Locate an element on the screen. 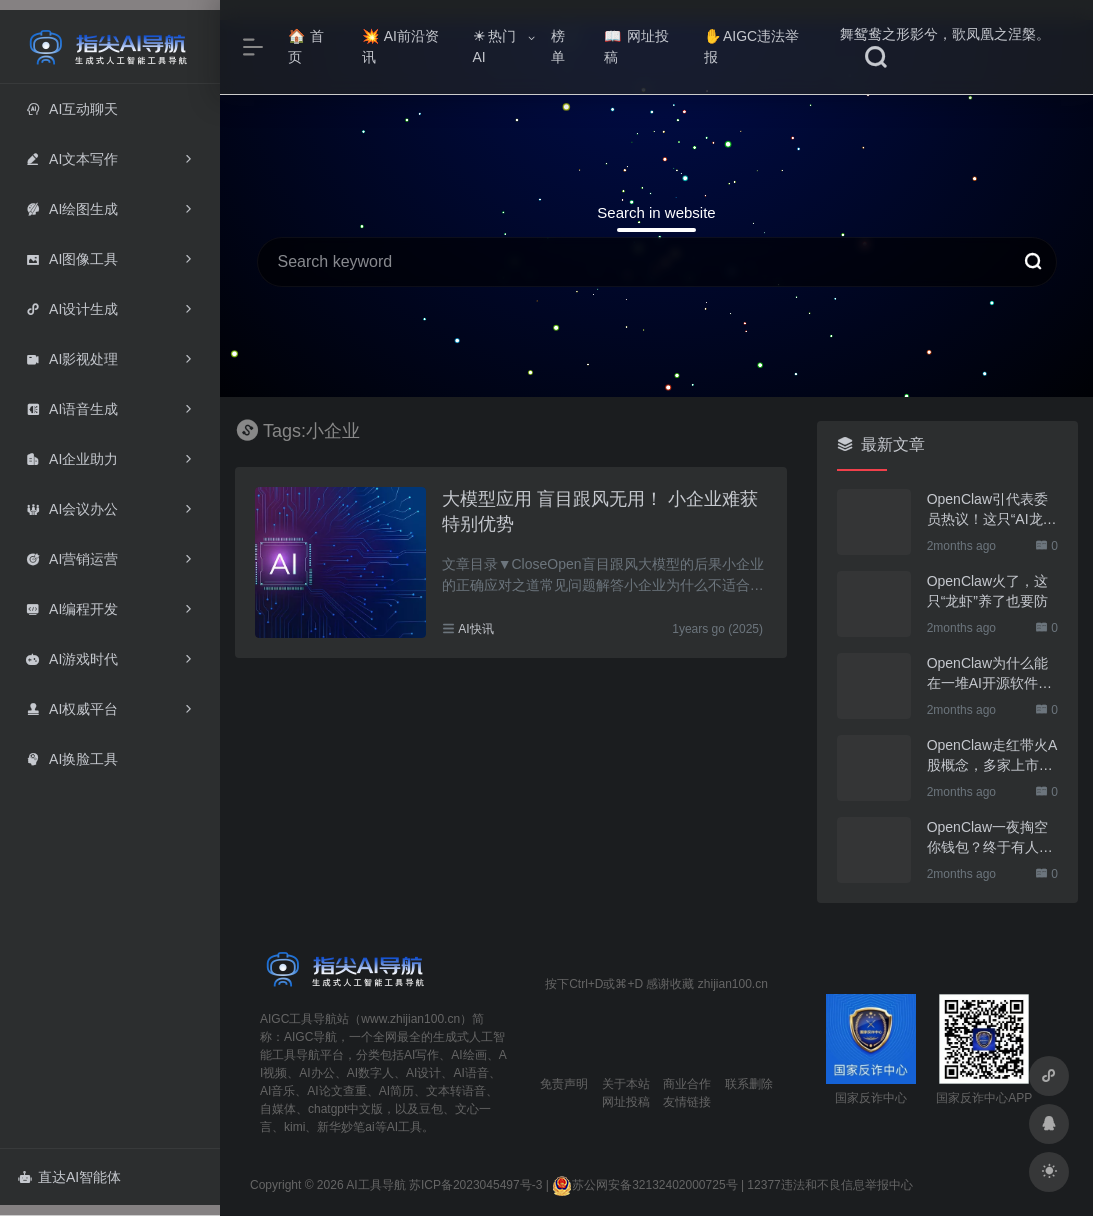  热门AI is located at coordinates (494, 46).